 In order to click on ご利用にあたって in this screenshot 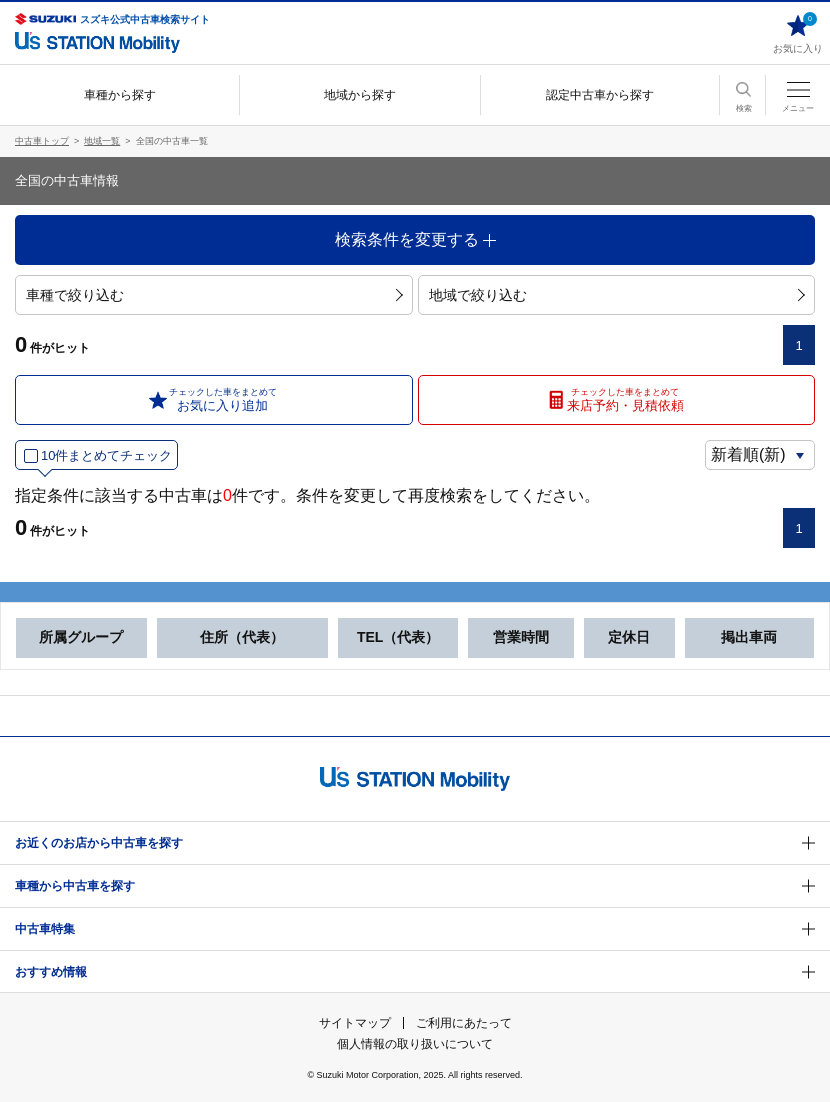, I will do `click(464, 1023)`.